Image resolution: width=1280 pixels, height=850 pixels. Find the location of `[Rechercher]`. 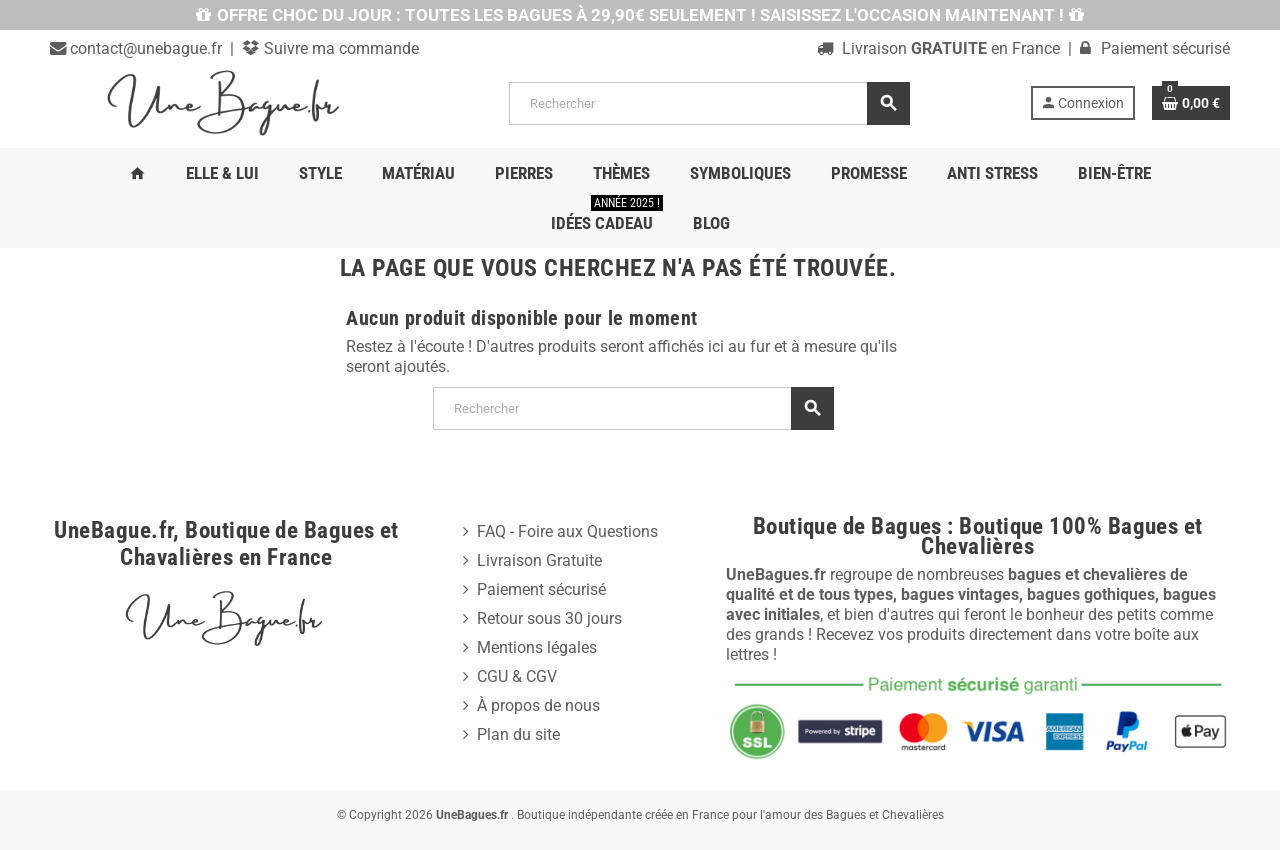

[Rechercher] is located at coordinates (709, 103).